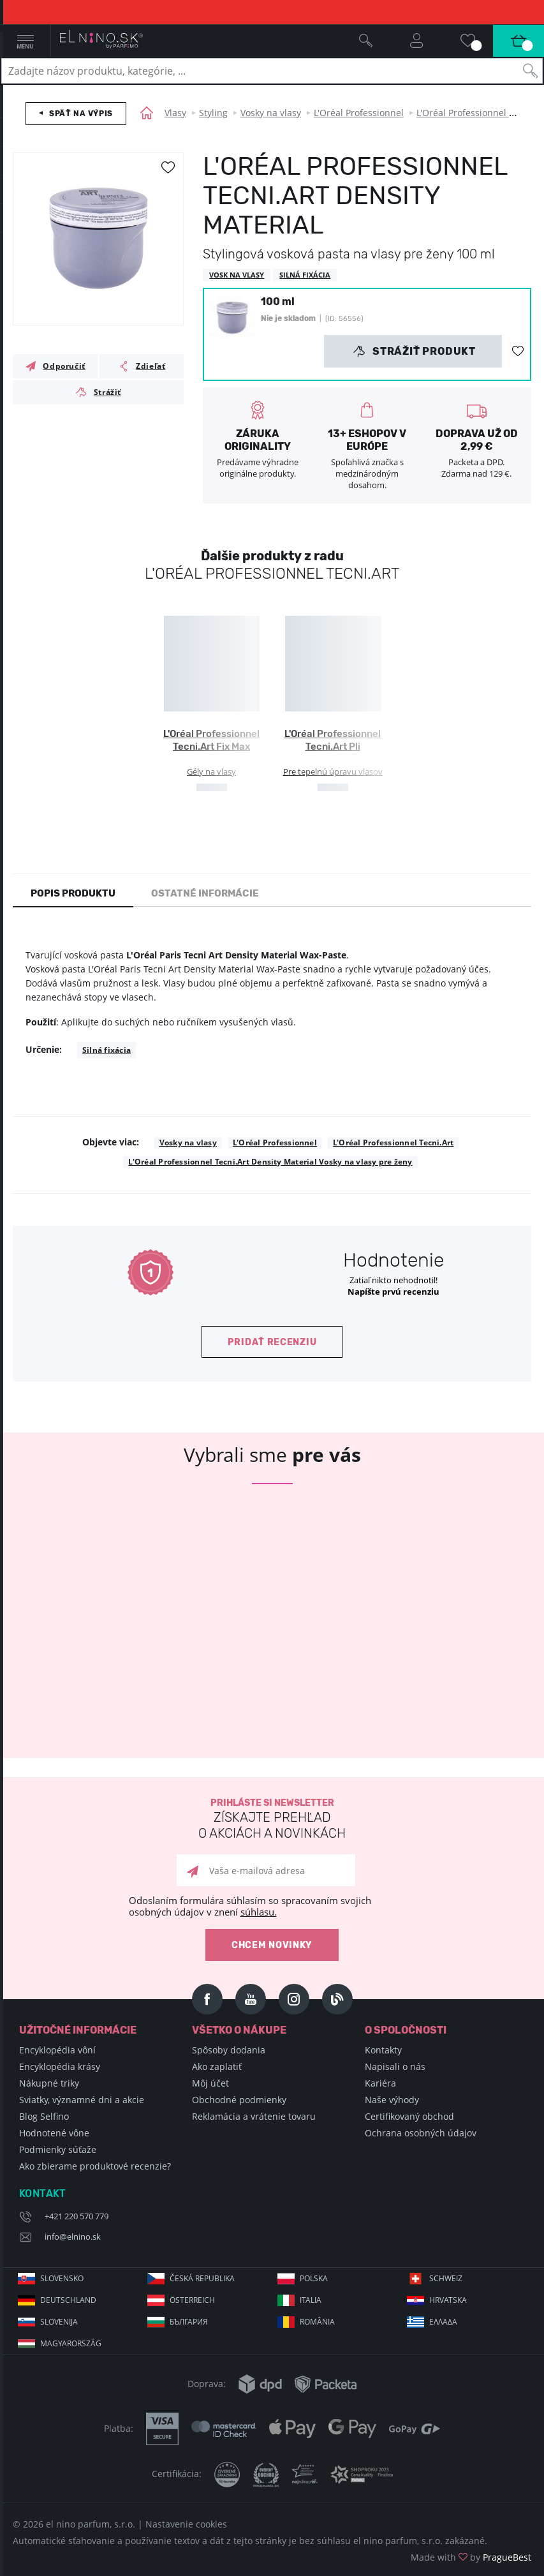  What do you see at coordinates (380, 2083) in the screenshot?
I see `Kariéra` at bounding box center [380, 2083].